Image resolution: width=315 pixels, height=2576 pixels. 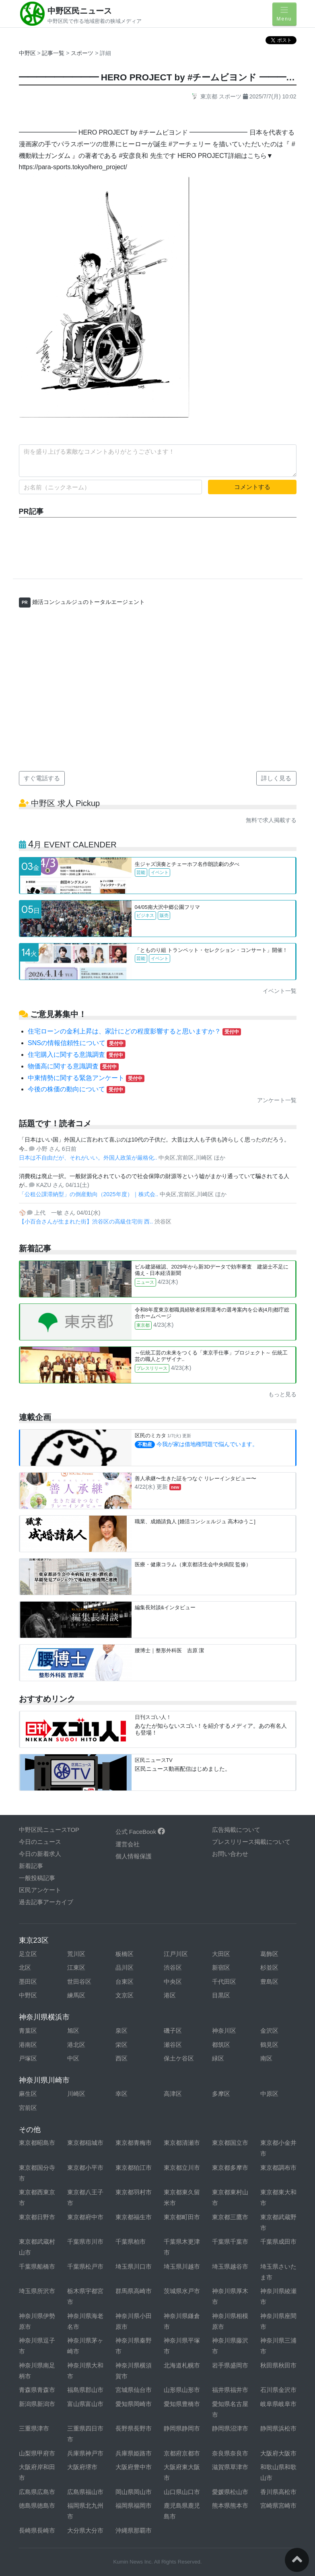 What do you see at coordinates (182, 2167) in the screenshot?
I see `東京都立川市` at bounding box center [182, 2167].